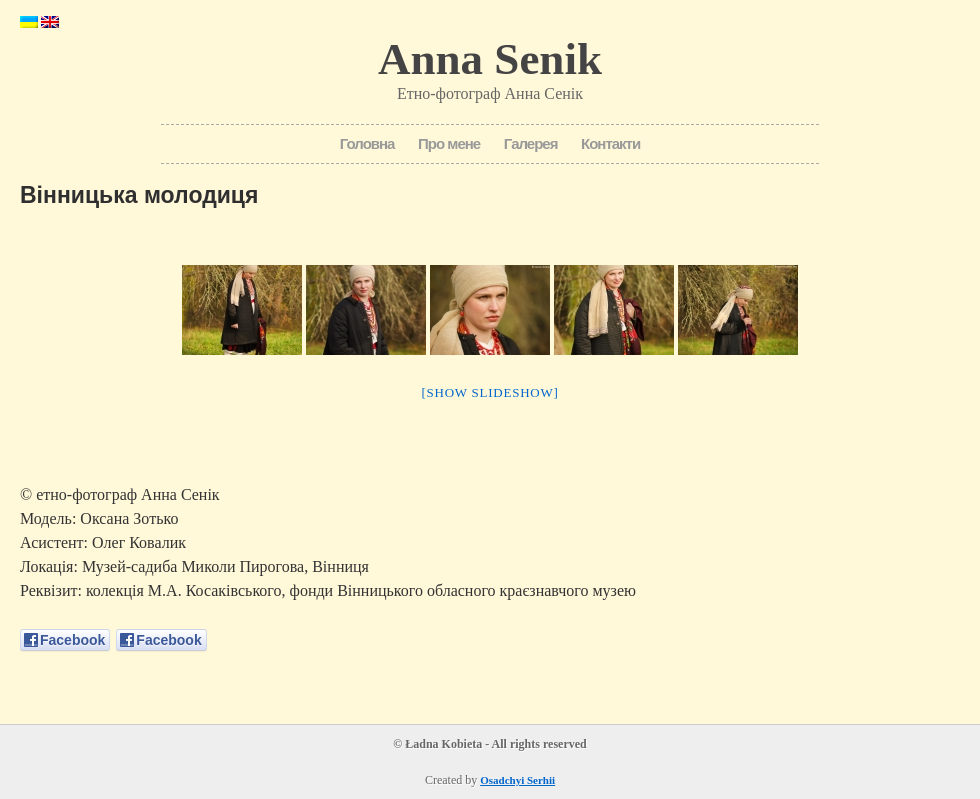 Image resolution: width=980 pixels, height=799 pixels. Describe the element at coordinates (490, 59) in the screenshot. I see `Anna Senik` at that location.